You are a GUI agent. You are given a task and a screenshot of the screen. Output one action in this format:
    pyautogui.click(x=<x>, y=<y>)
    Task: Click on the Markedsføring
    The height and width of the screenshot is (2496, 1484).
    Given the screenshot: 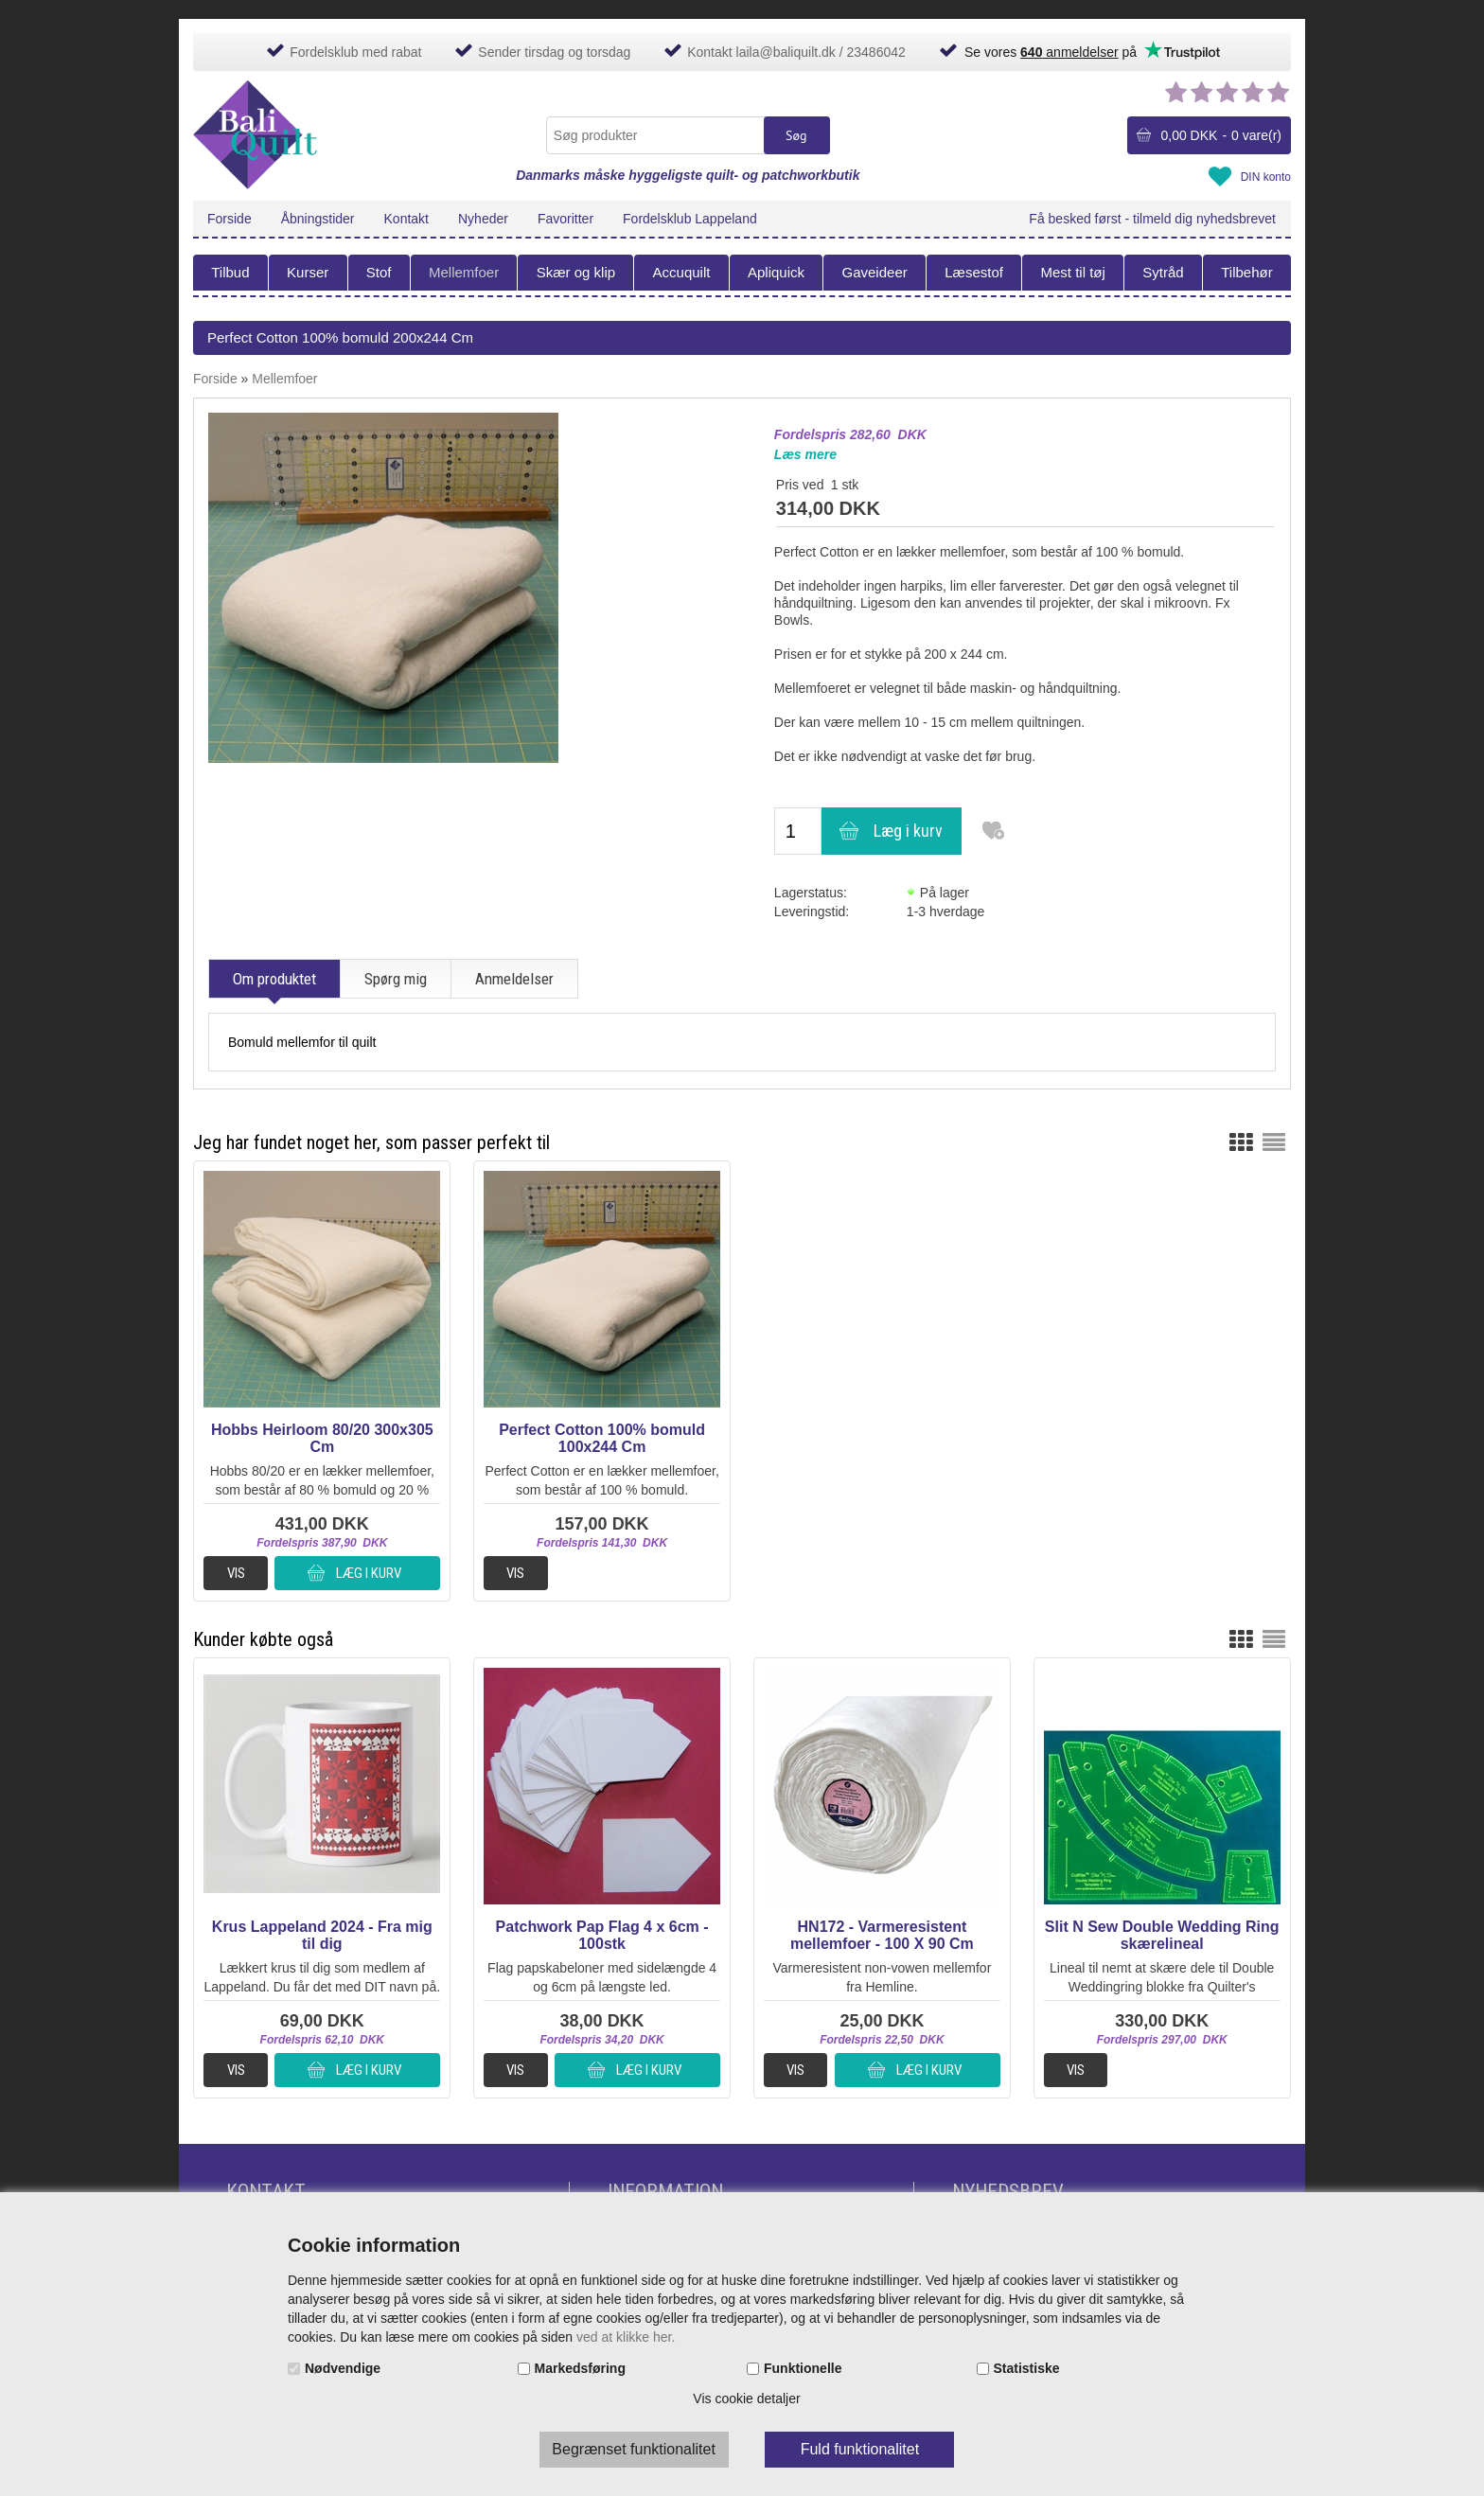 What is the action you would take?
    pyautogui.click(x=580, y=2368)
    